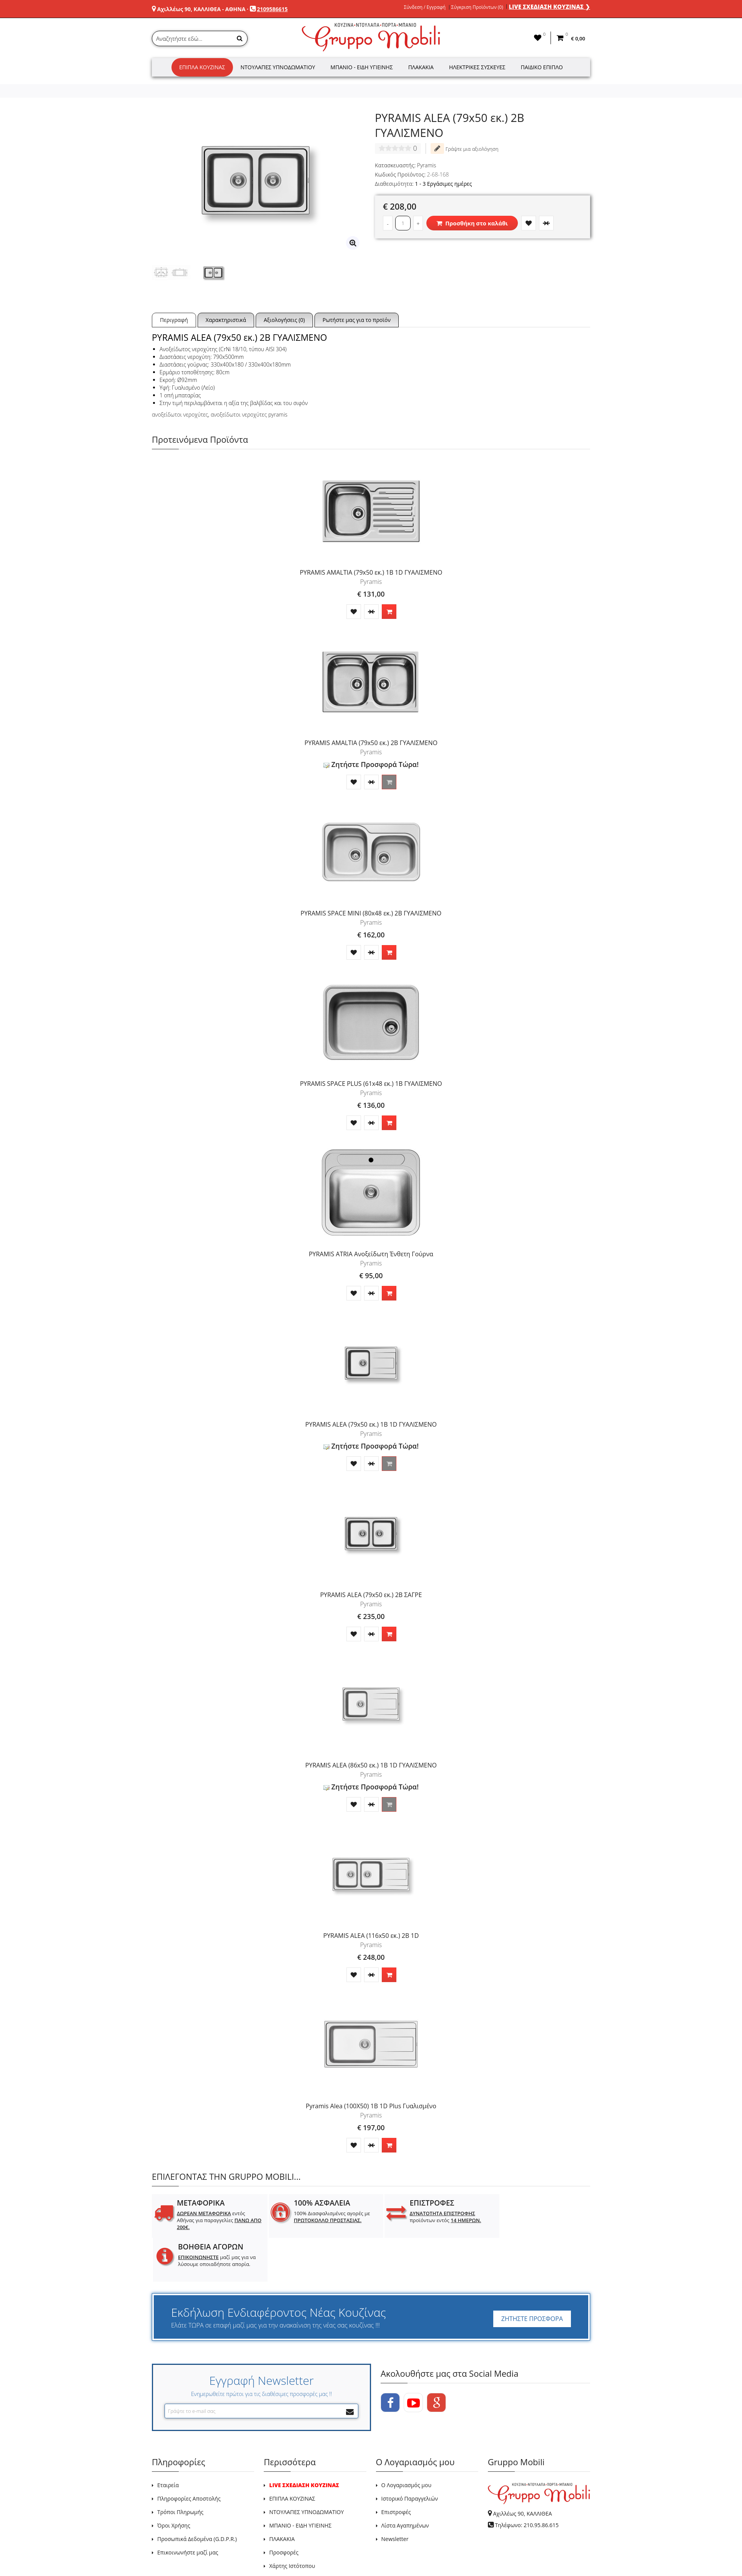 The height and width of the screenshot is (2576, 742). I want to click on PYRAMIS ALEA (79x50 εκ.) 2B ΣΑΓΡΕ, so click(371, 1595).